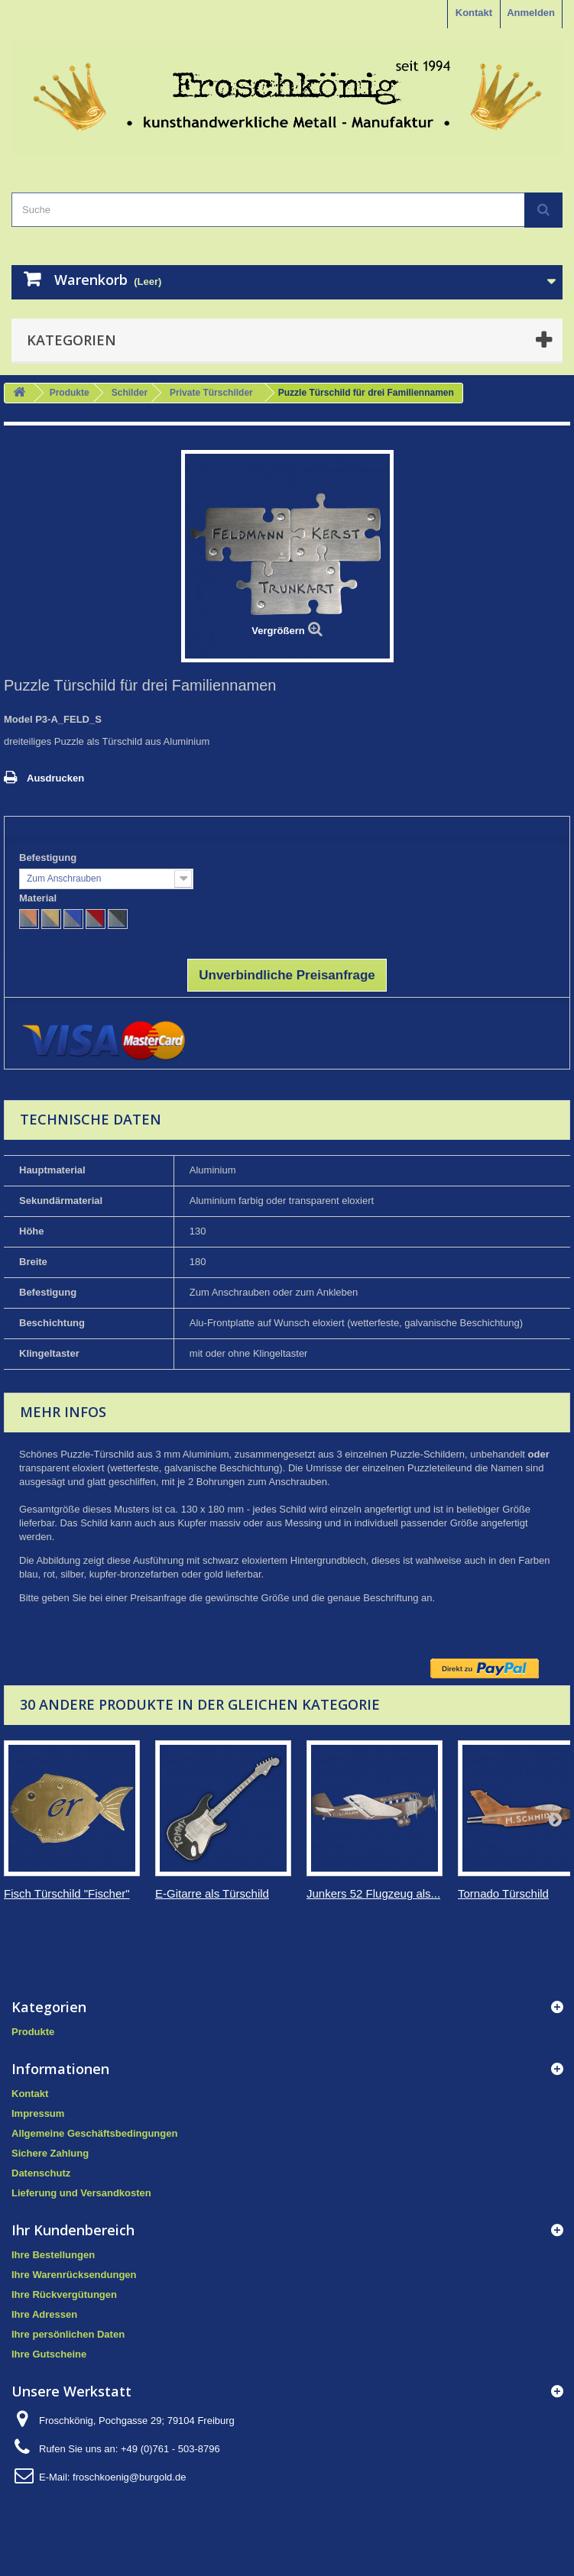  I want to click on Sichere Zahlung, so click(50, 2153).